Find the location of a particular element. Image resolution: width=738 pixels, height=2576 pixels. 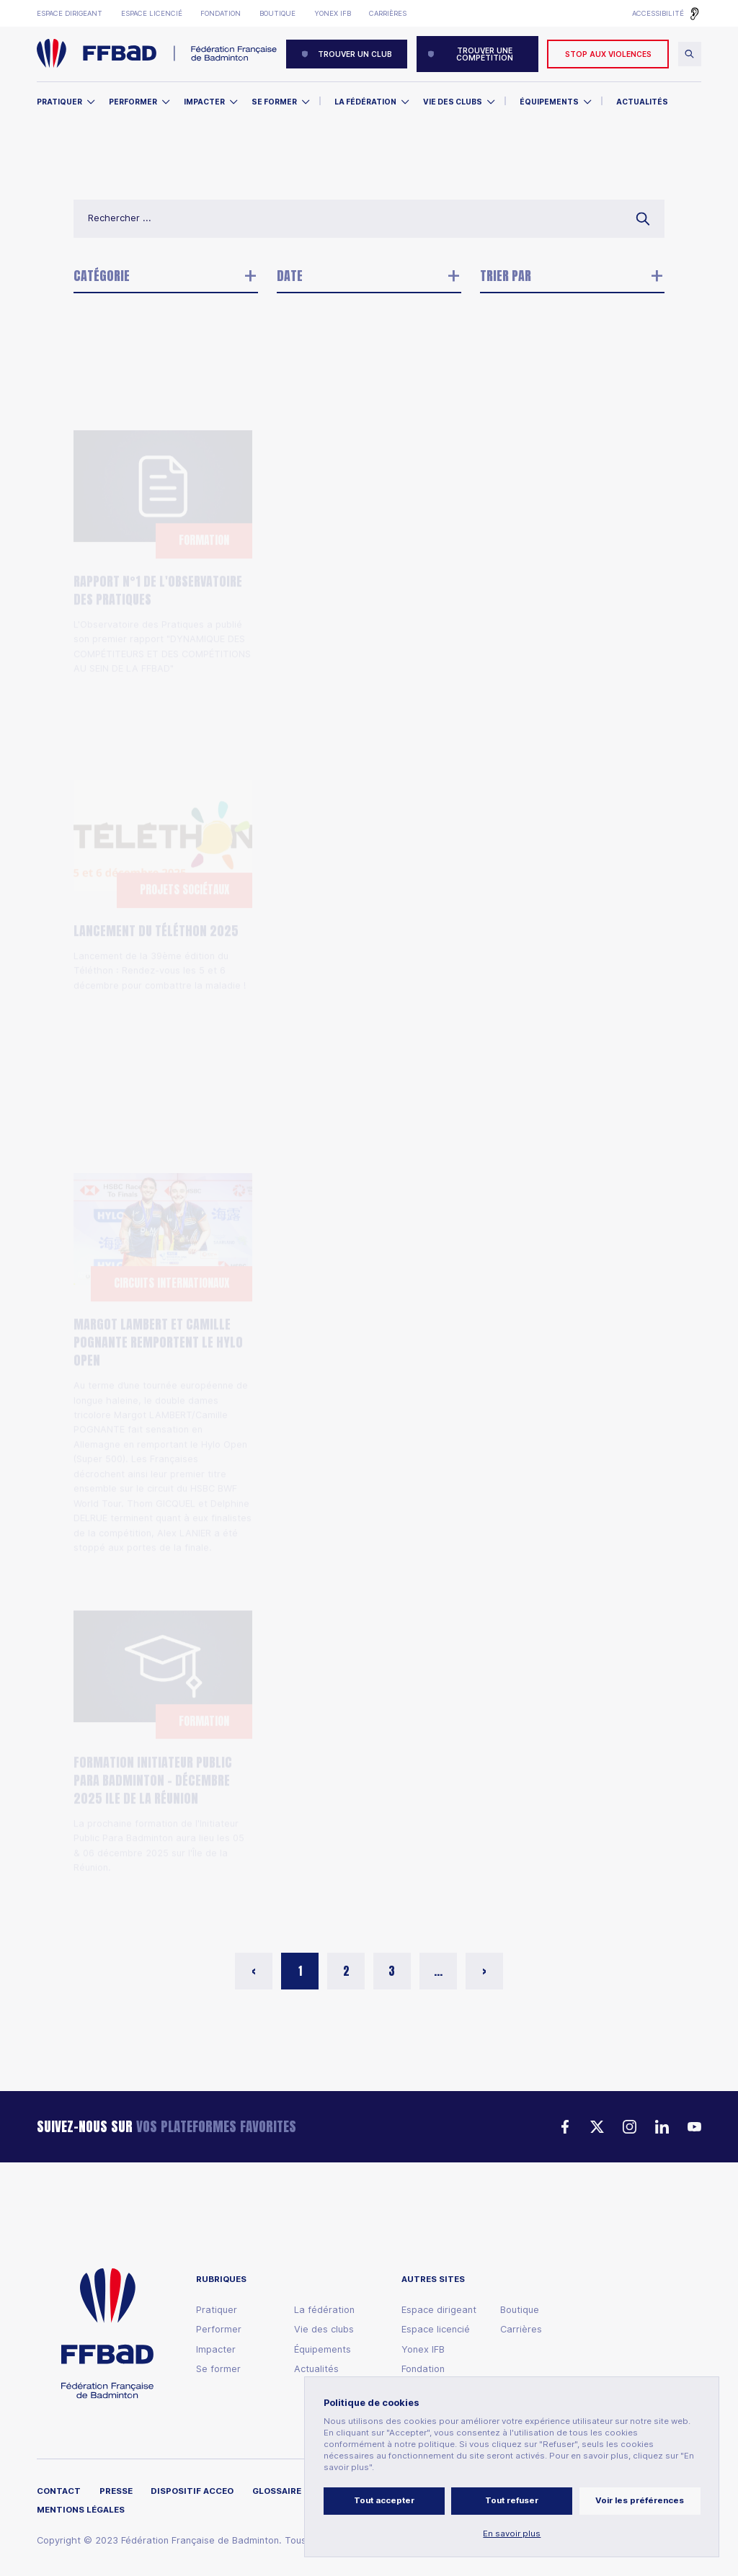

Tout refuser is located at coordinates (511, 2500).